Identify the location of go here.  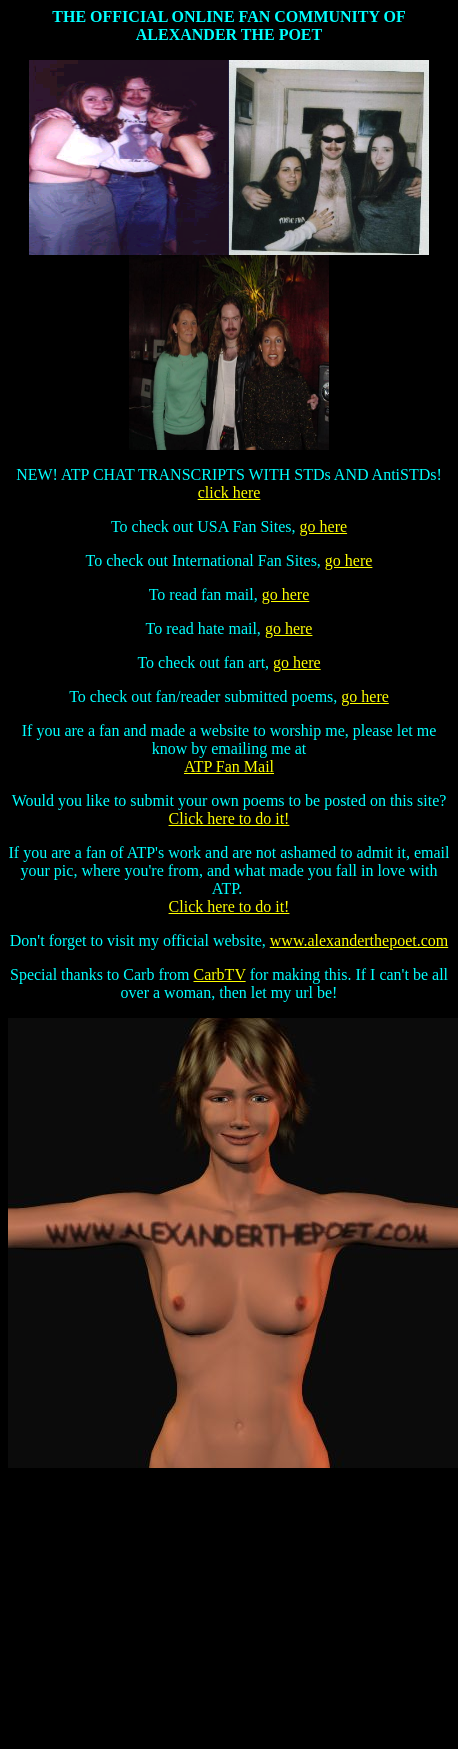
(324, 526).